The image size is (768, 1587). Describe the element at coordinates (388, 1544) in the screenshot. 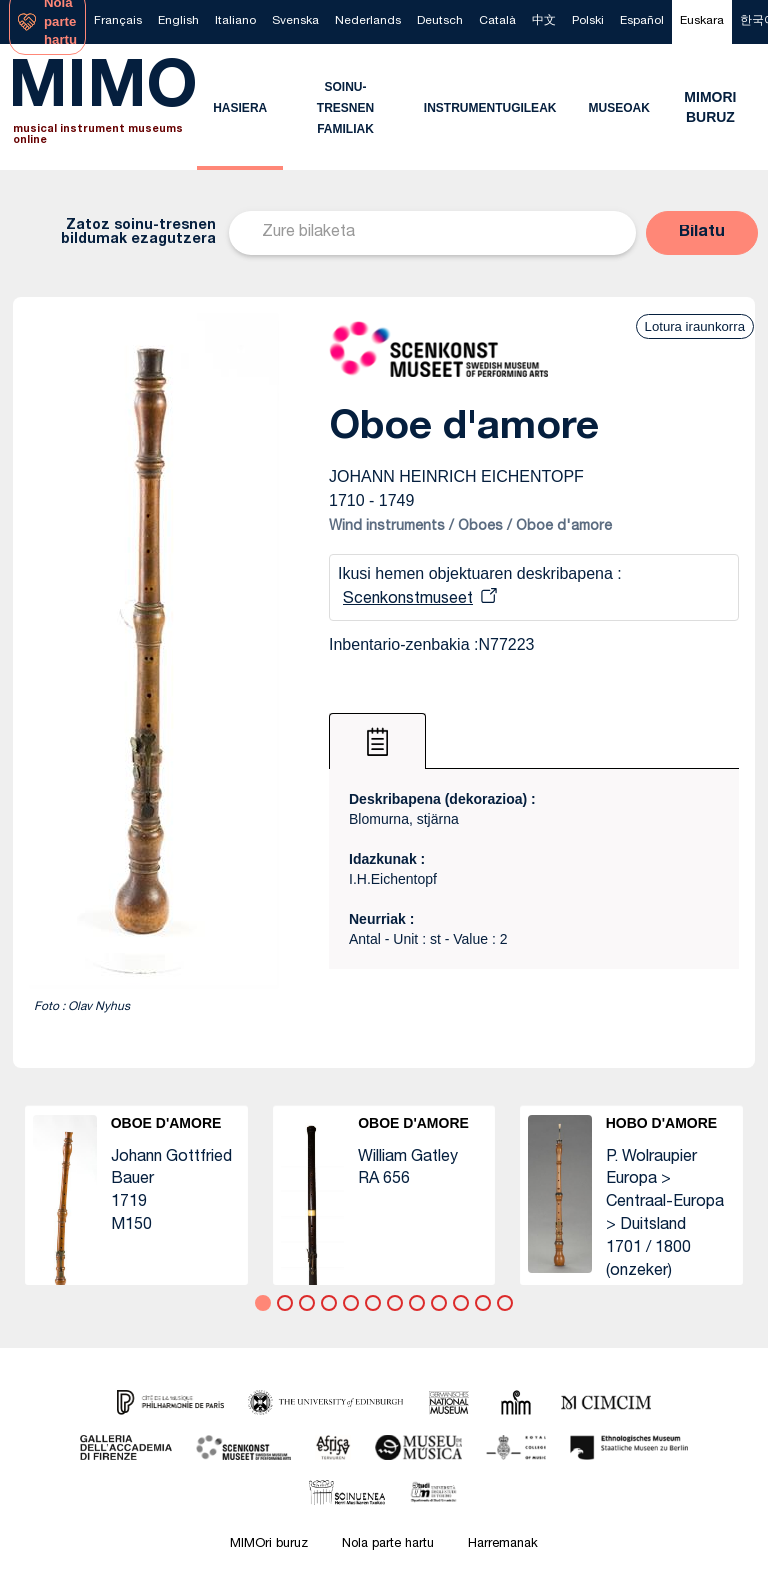

I see `Nola parte hartu` at that location.